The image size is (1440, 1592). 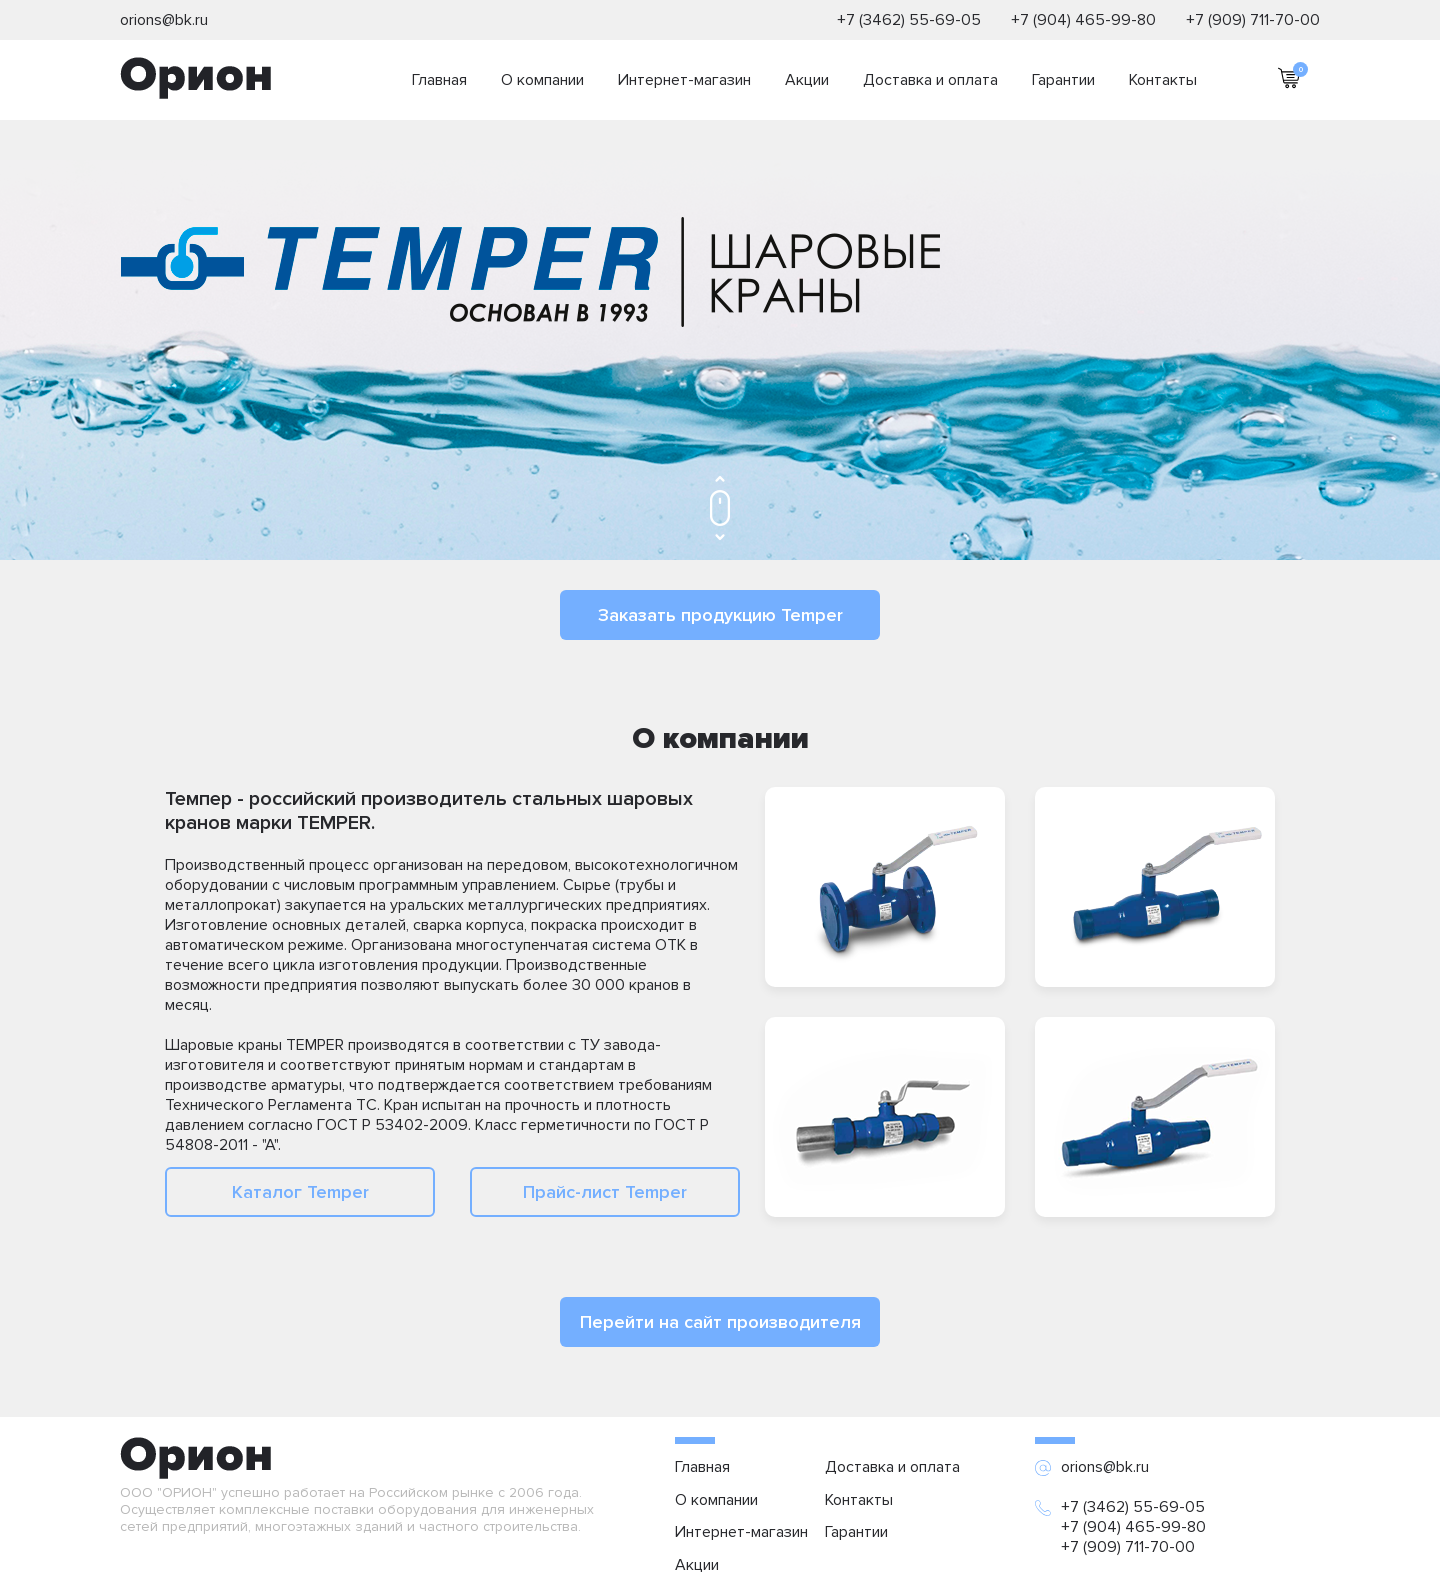 What do you see at coordinates (1253, 20) in the screenshot?
I see `+7 (909) 711-70-00` at bounding box center [1253, 20].